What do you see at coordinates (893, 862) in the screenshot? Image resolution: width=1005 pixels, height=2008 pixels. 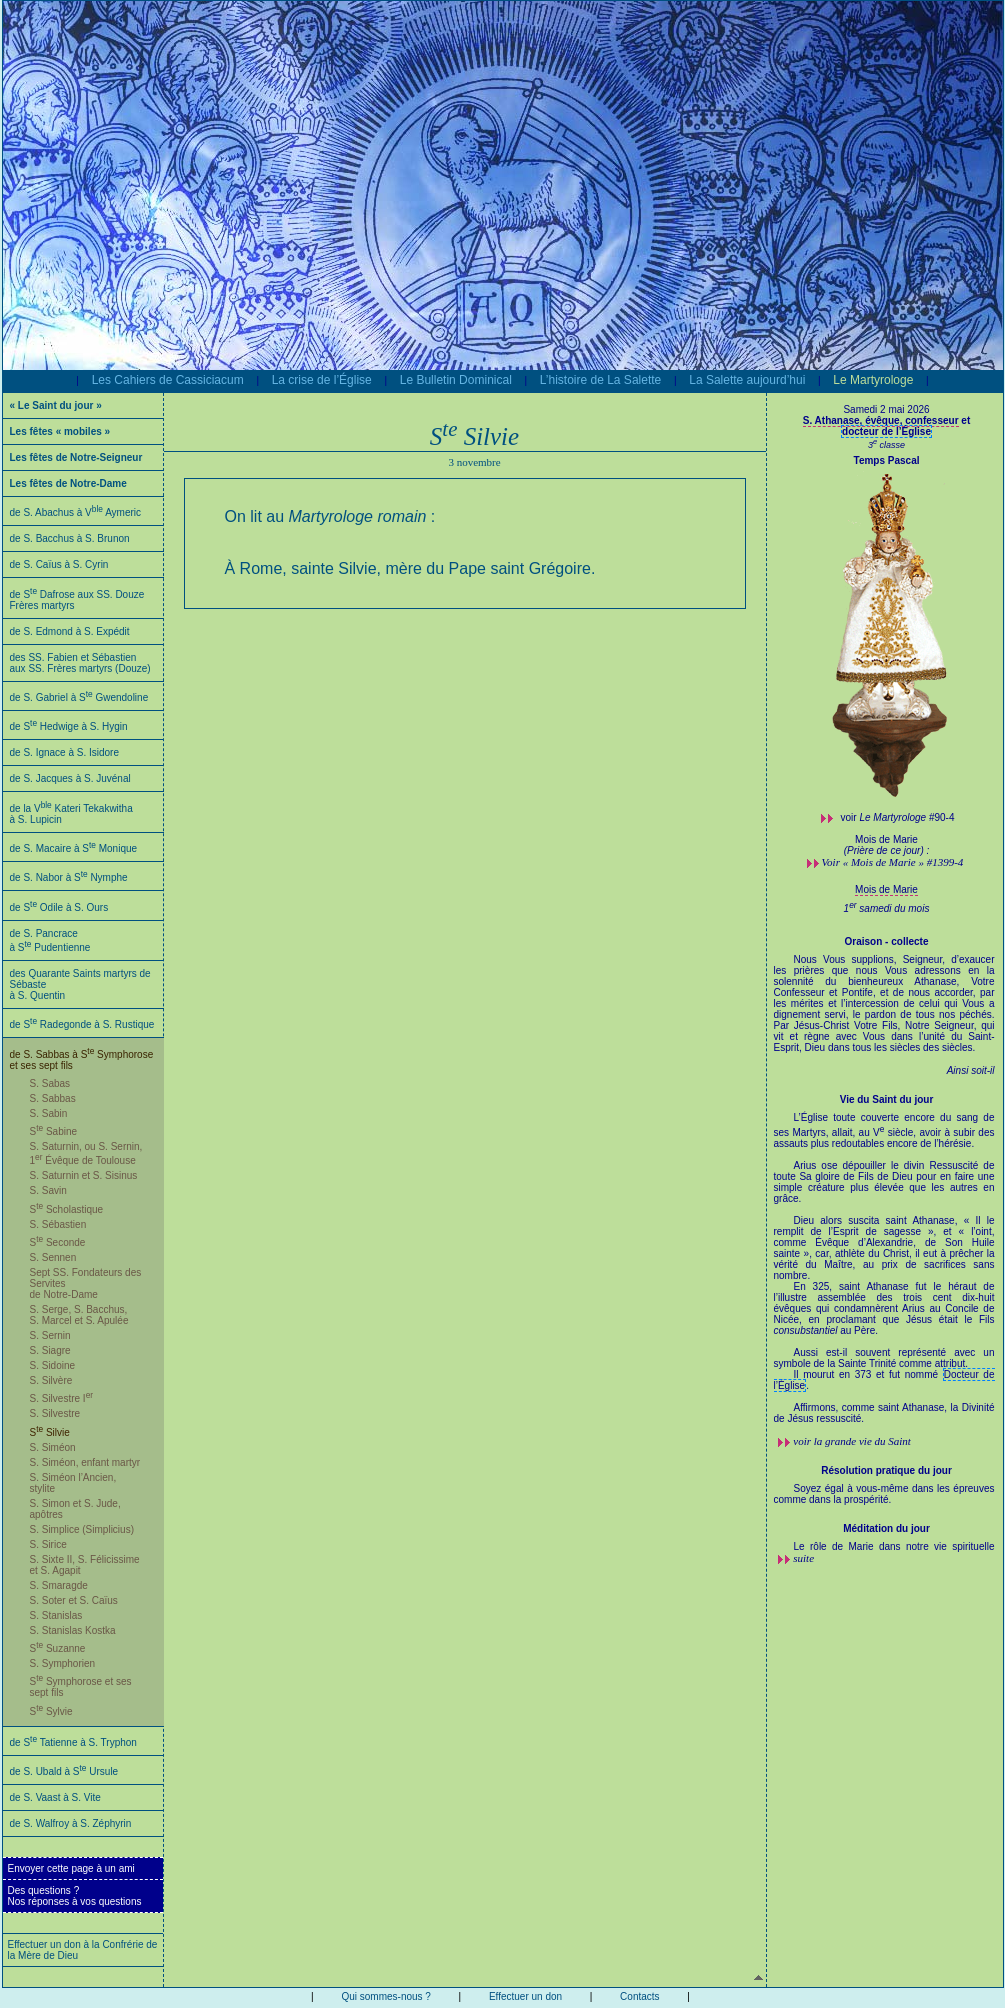 I see `Voir « Mois de Marie » #1399-4` at bounding box center [893, 862].